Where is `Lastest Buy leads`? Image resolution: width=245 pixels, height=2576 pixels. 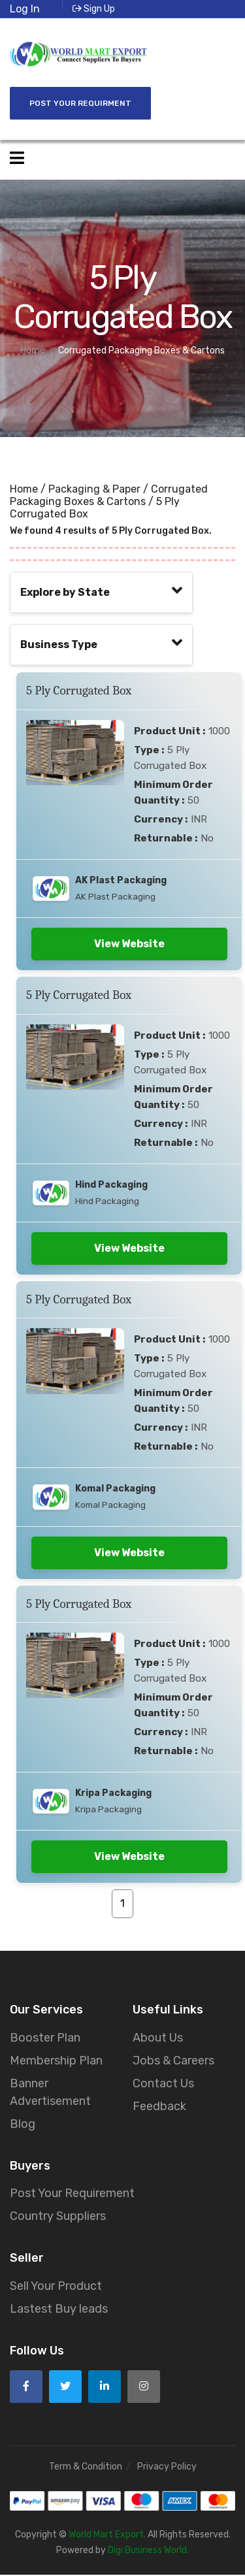
Lastest Buy leads is located at coordinates (59, 2310).